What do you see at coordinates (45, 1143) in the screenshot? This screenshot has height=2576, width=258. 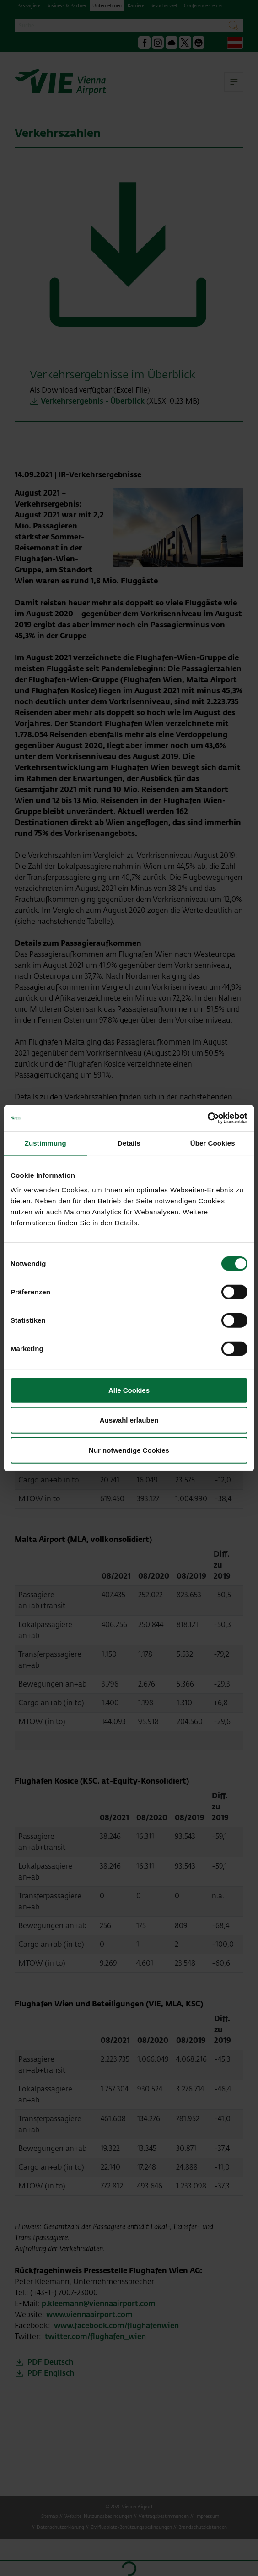 I see `Zustimmung [tab]` at bounding box center [45, 1143].